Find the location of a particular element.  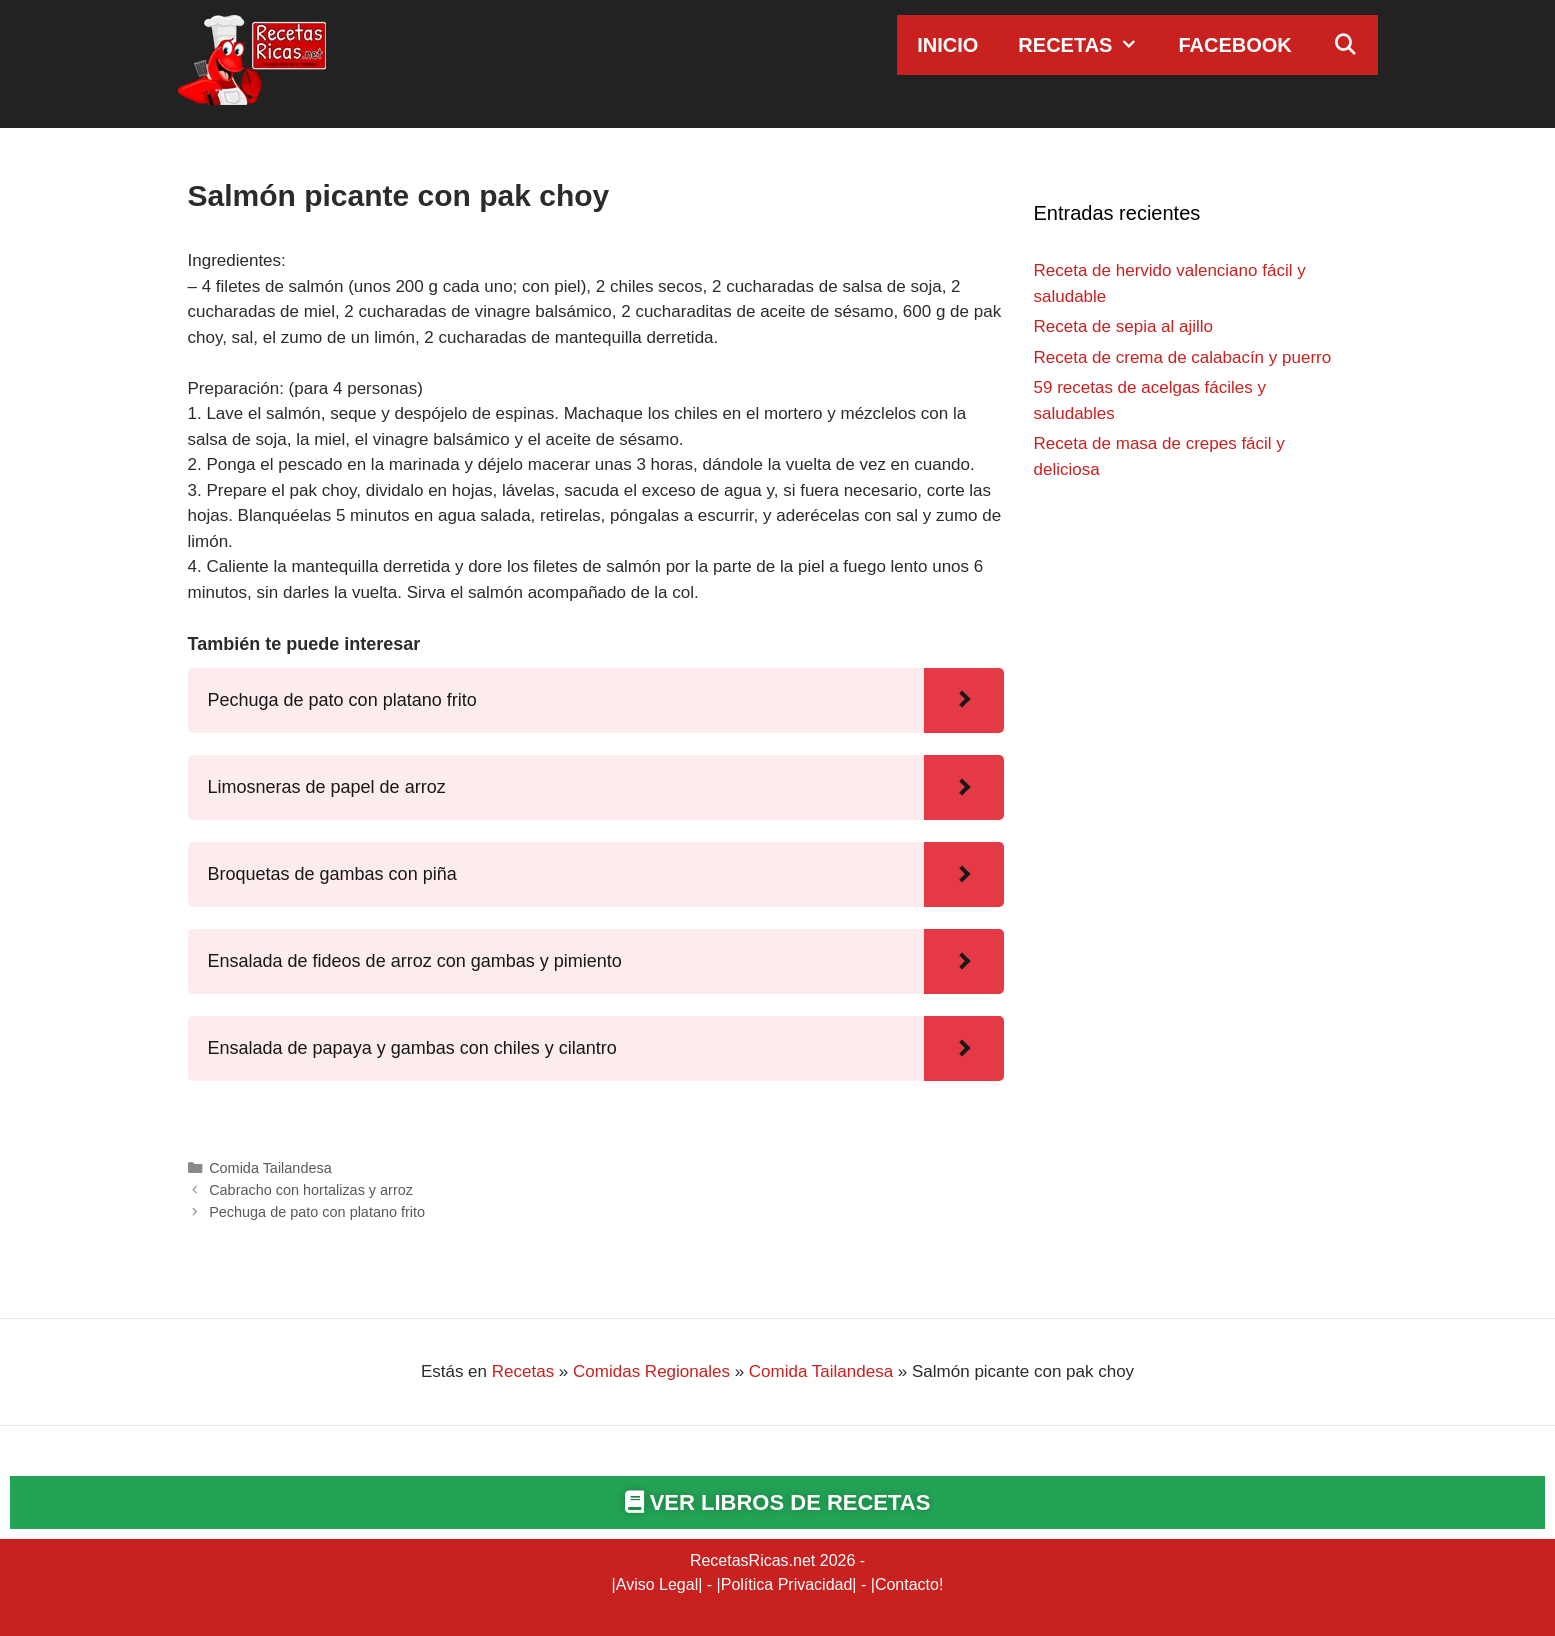

Política Privacidad is located at coordinates (787, 1584).